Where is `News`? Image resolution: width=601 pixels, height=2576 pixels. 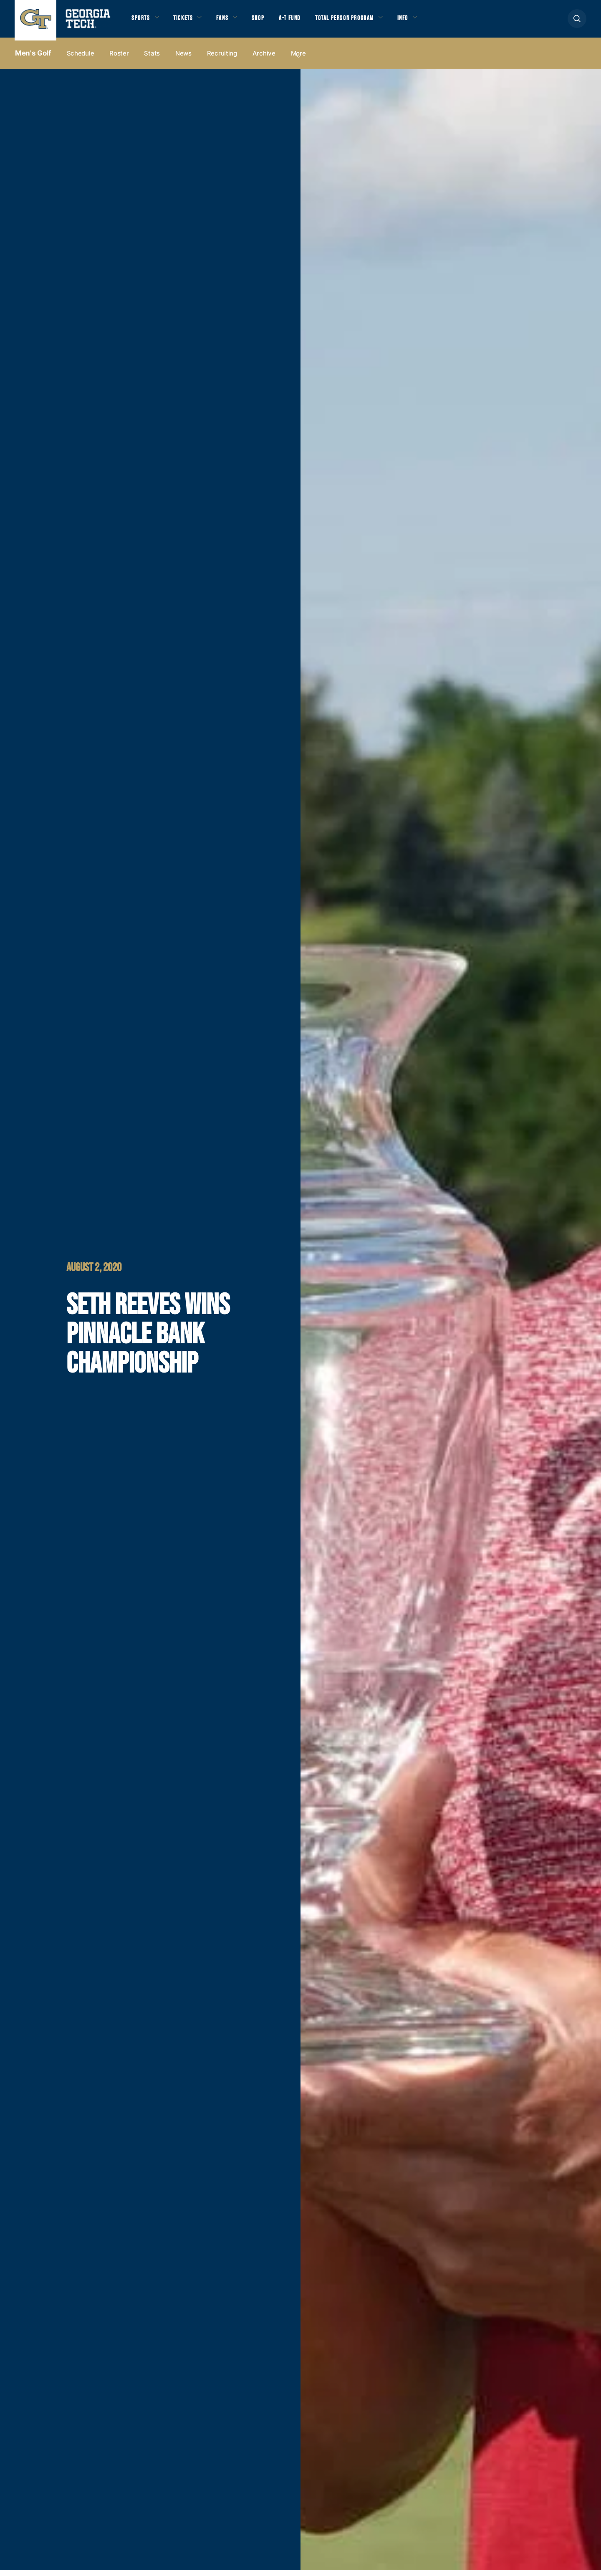 News is located at coordinates (183, 59).